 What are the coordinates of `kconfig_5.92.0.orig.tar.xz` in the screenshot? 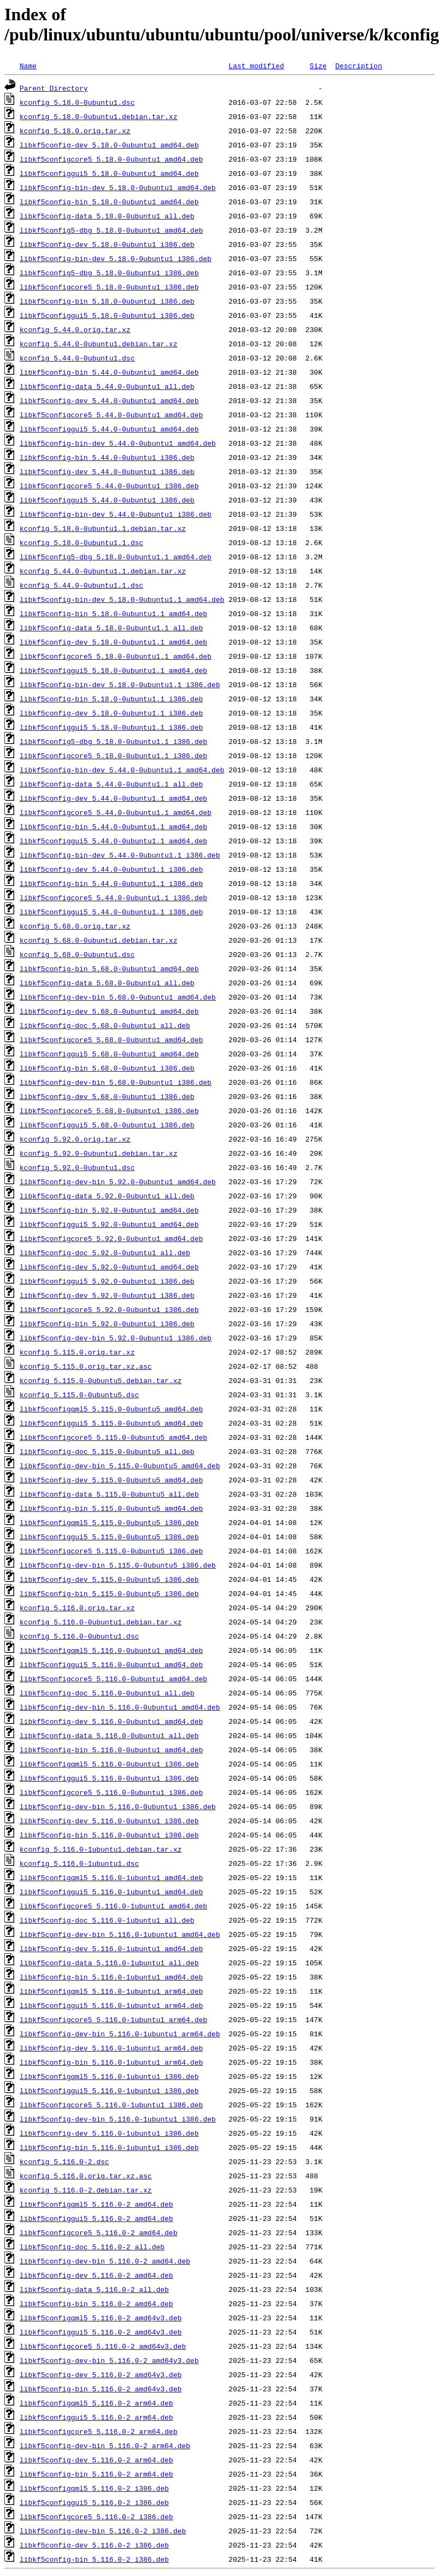 It's located at (75, 1139).